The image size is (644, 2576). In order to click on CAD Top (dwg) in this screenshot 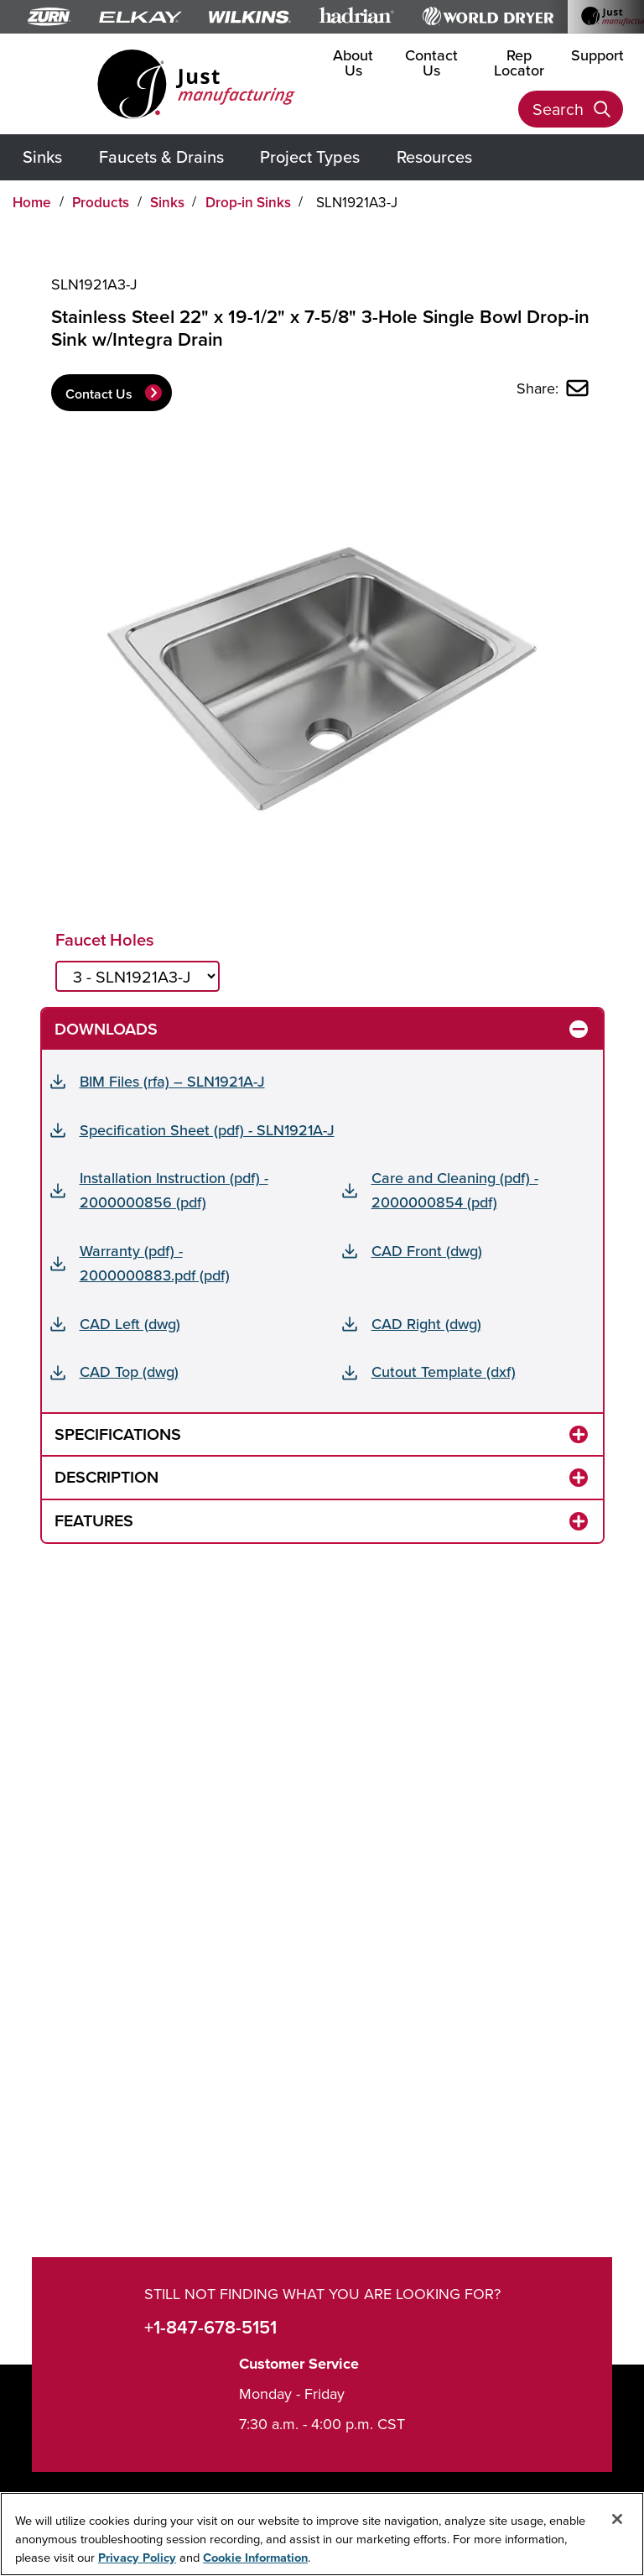, I will do `click(129, 1371)`.